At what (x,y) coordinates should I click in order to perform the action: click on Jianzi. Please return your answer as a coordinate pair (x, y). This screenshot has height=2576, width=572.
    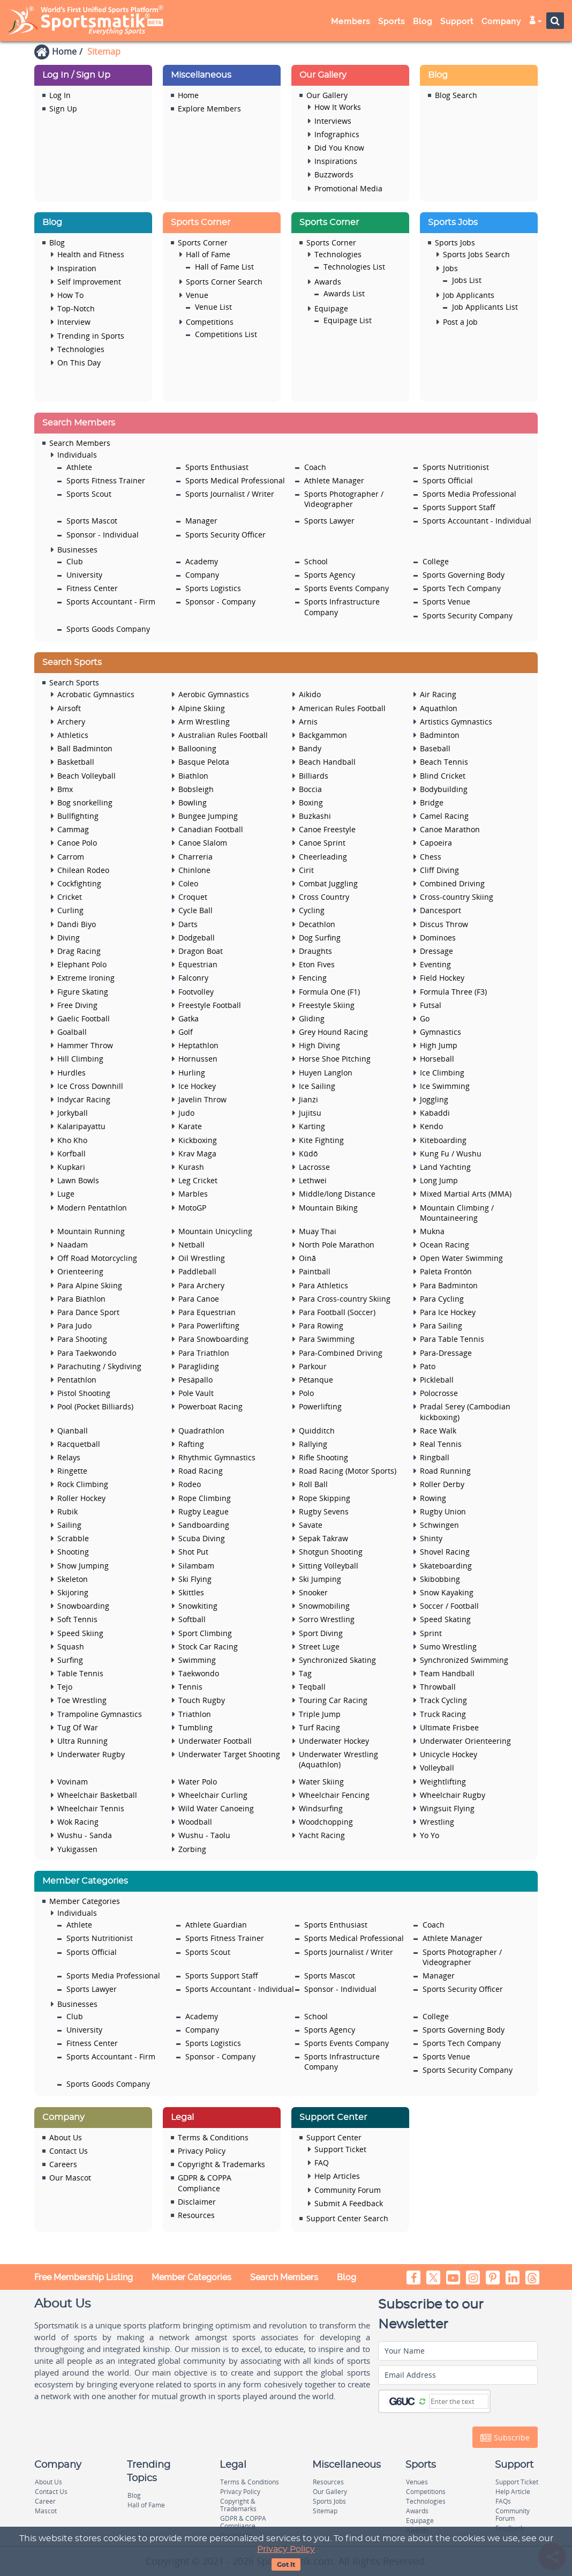
    Looking at the image, I should click on (308, 1099).